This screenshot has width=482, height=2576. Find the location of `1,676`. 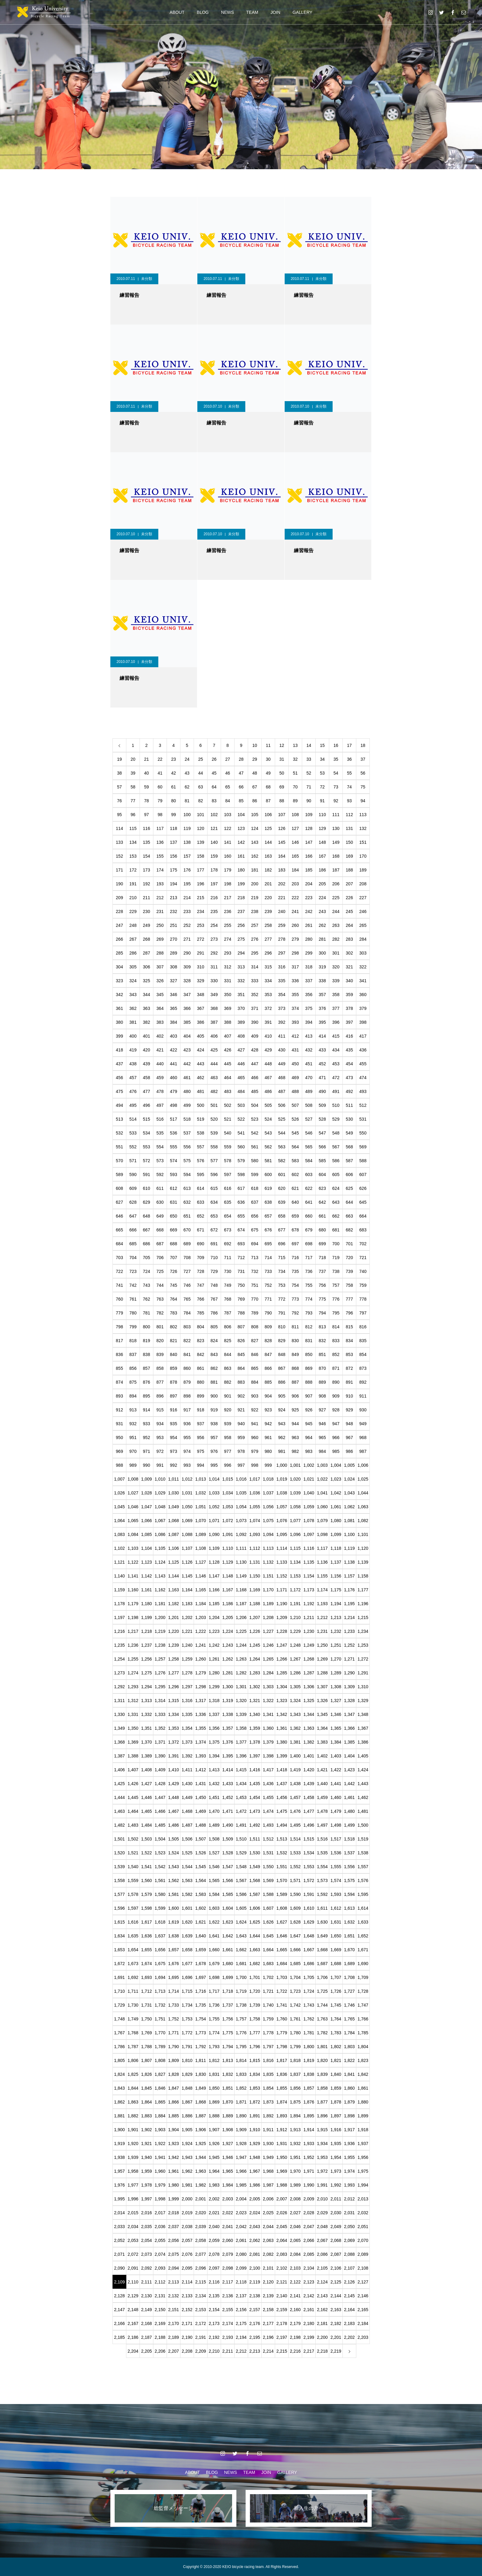

1,676 is located at coordinates (173, 1963).